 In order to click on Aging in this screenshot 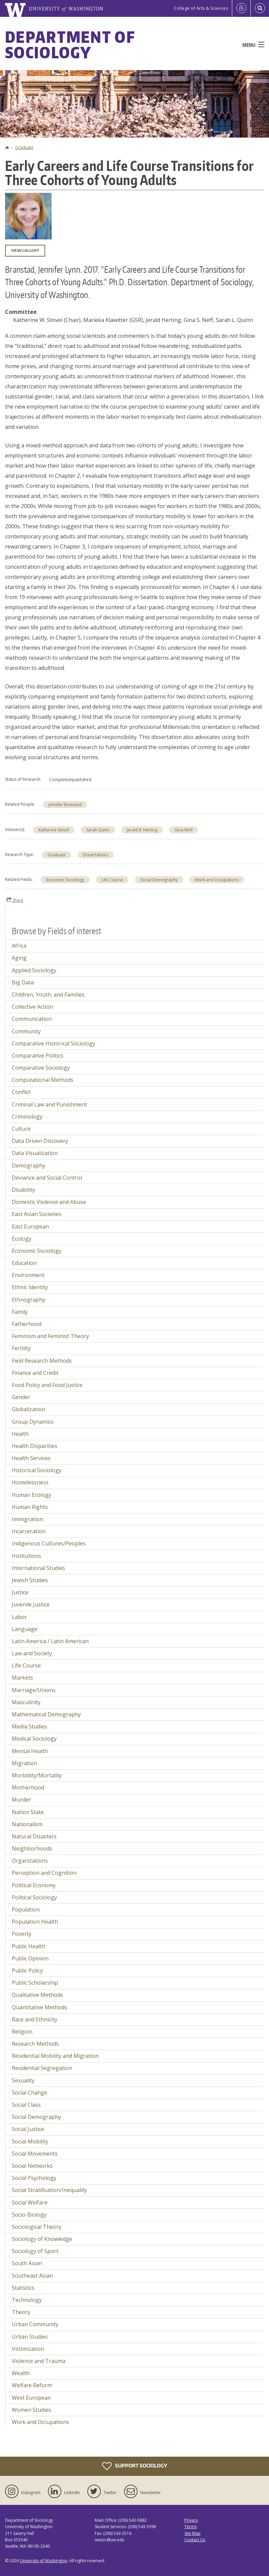, I will do `click(19, 957)`.